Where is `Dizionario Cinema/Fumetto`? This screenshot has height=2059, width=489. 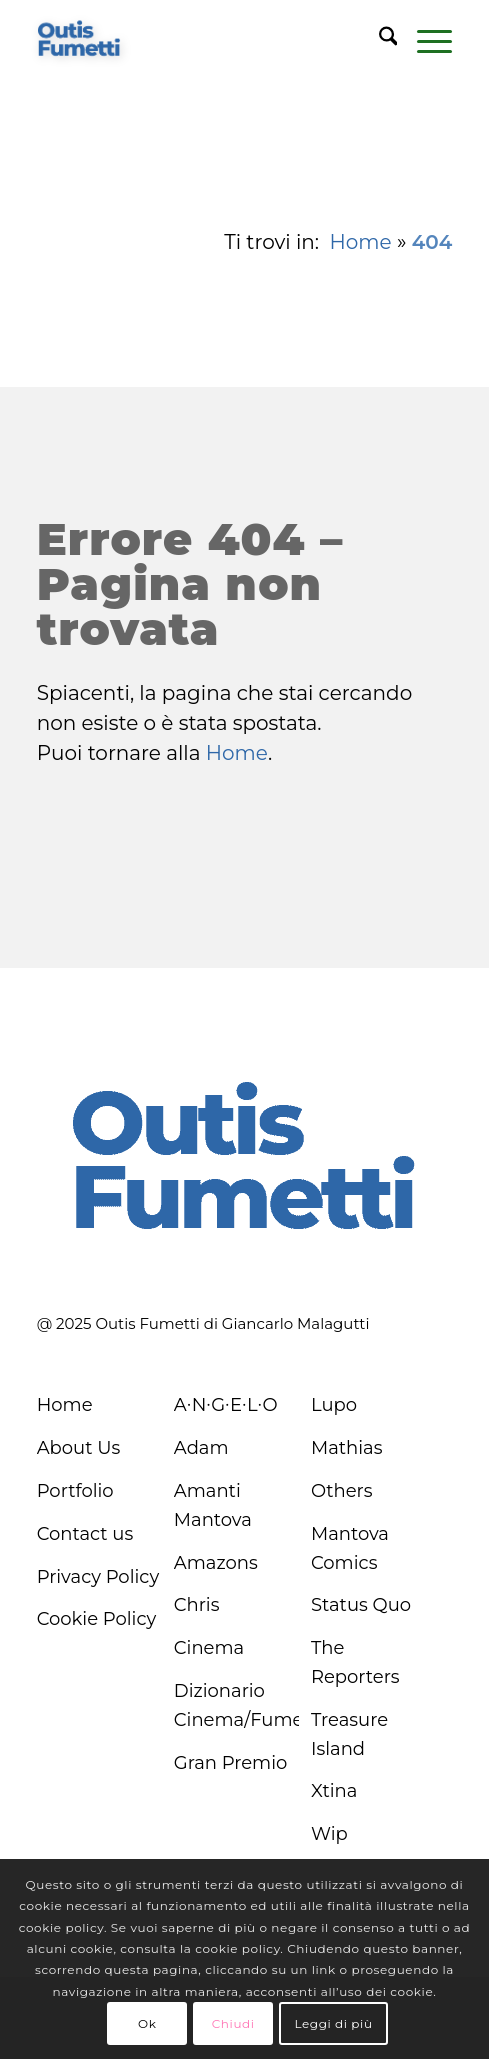 Dizionario Cinema/Fumetto is located at coordinates (236, 1705).